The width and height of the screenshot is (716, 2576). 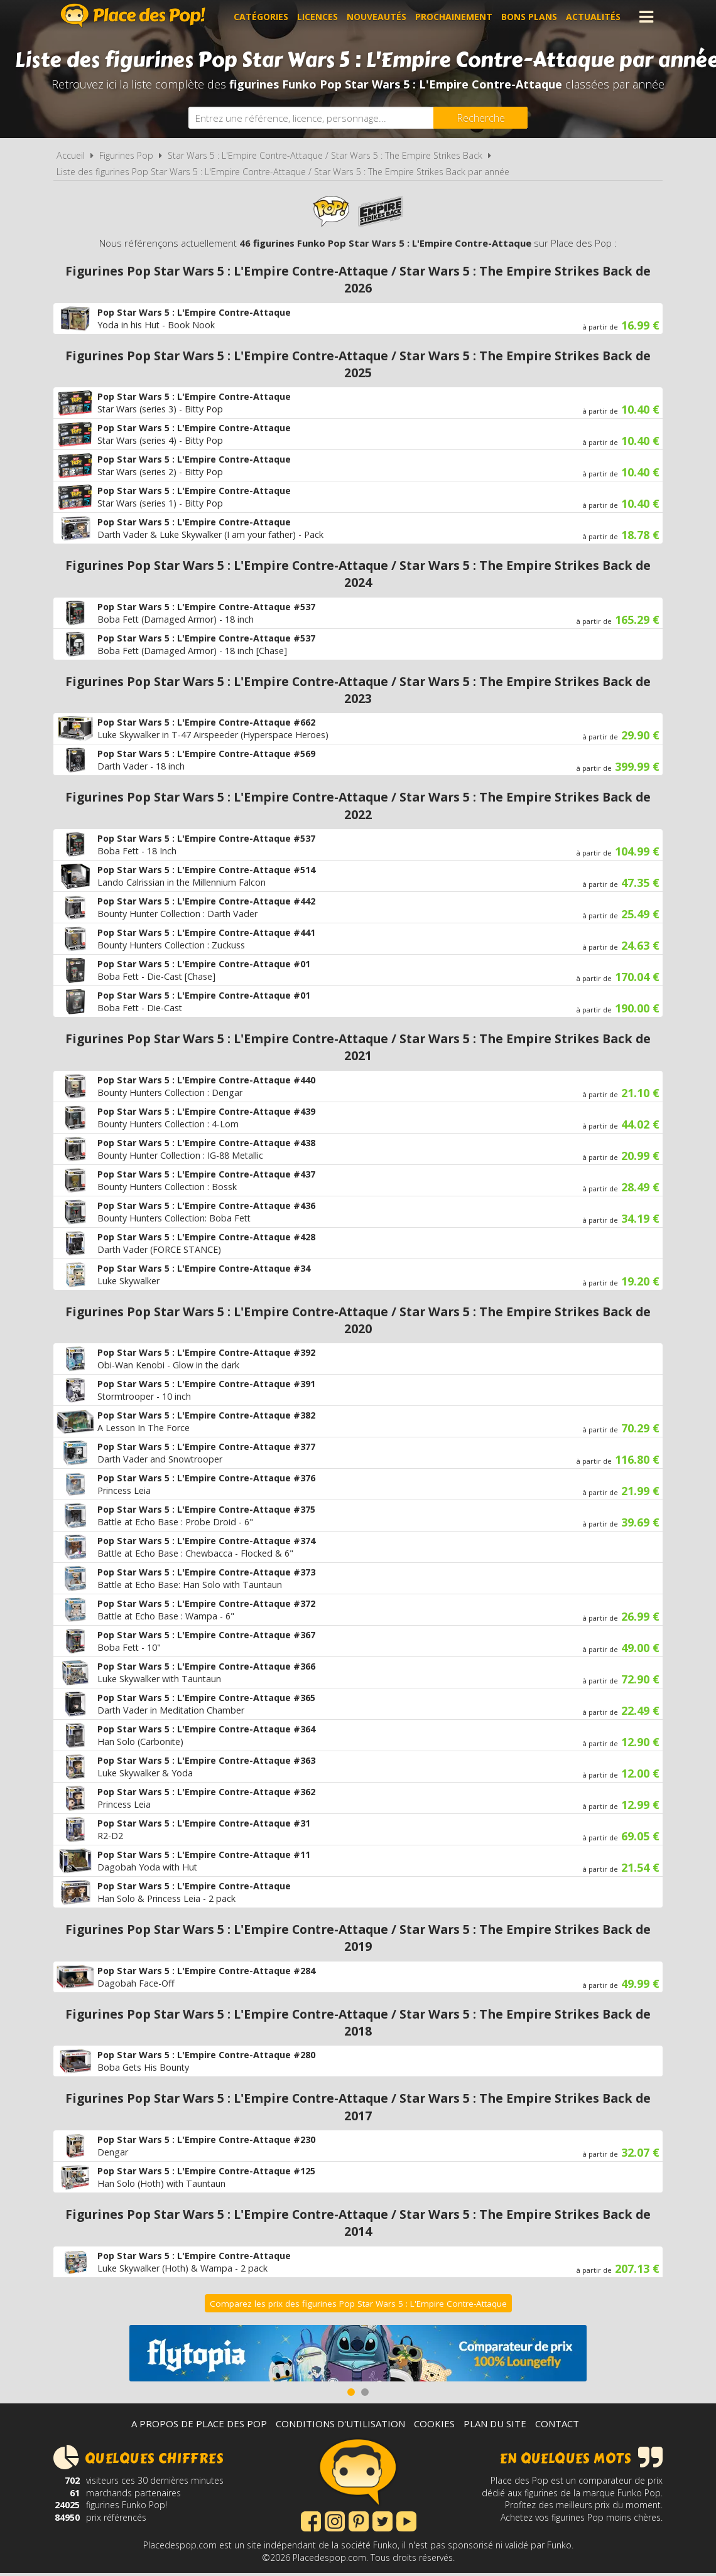 What do you see at coordinates (340, 2423) in the screenshot?
I see `Conditions d'utilisation` at bounding box center [340, 2423].